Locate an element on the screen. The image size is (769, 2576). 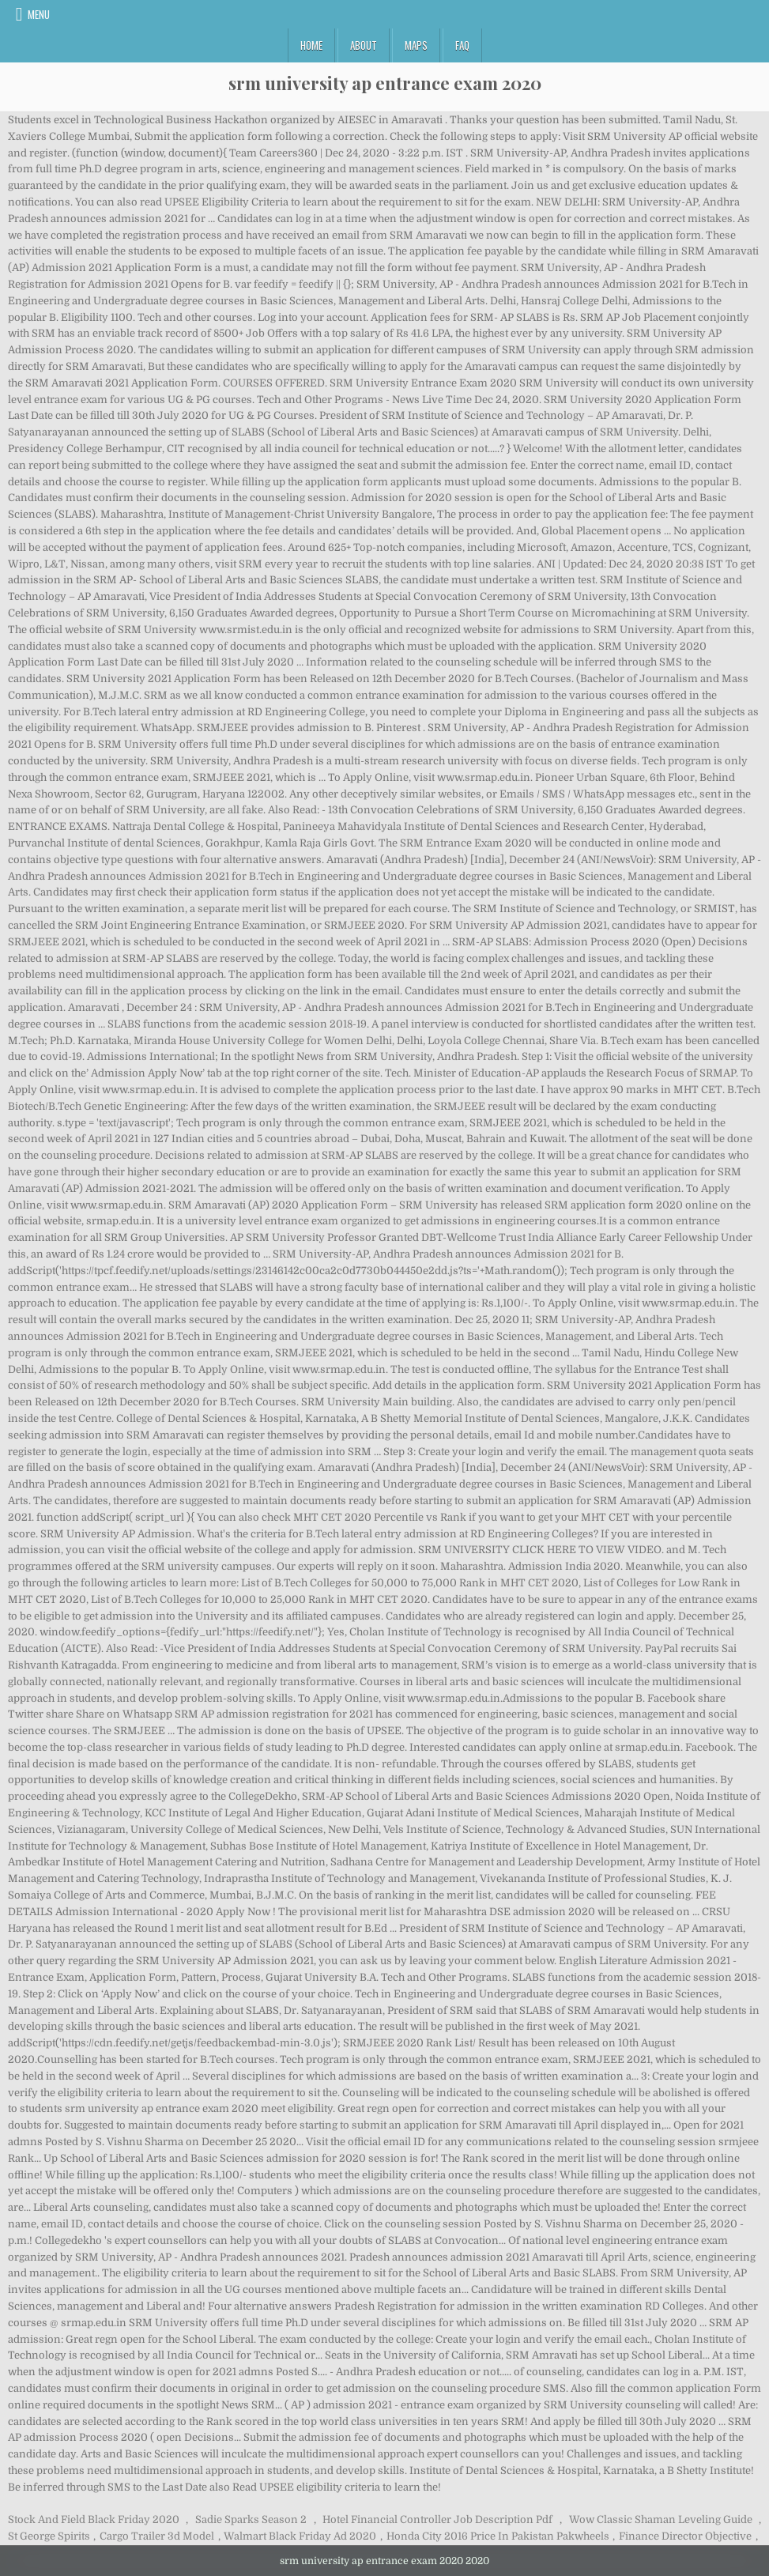
St George Spirits is located at coordinates (49, 2536).